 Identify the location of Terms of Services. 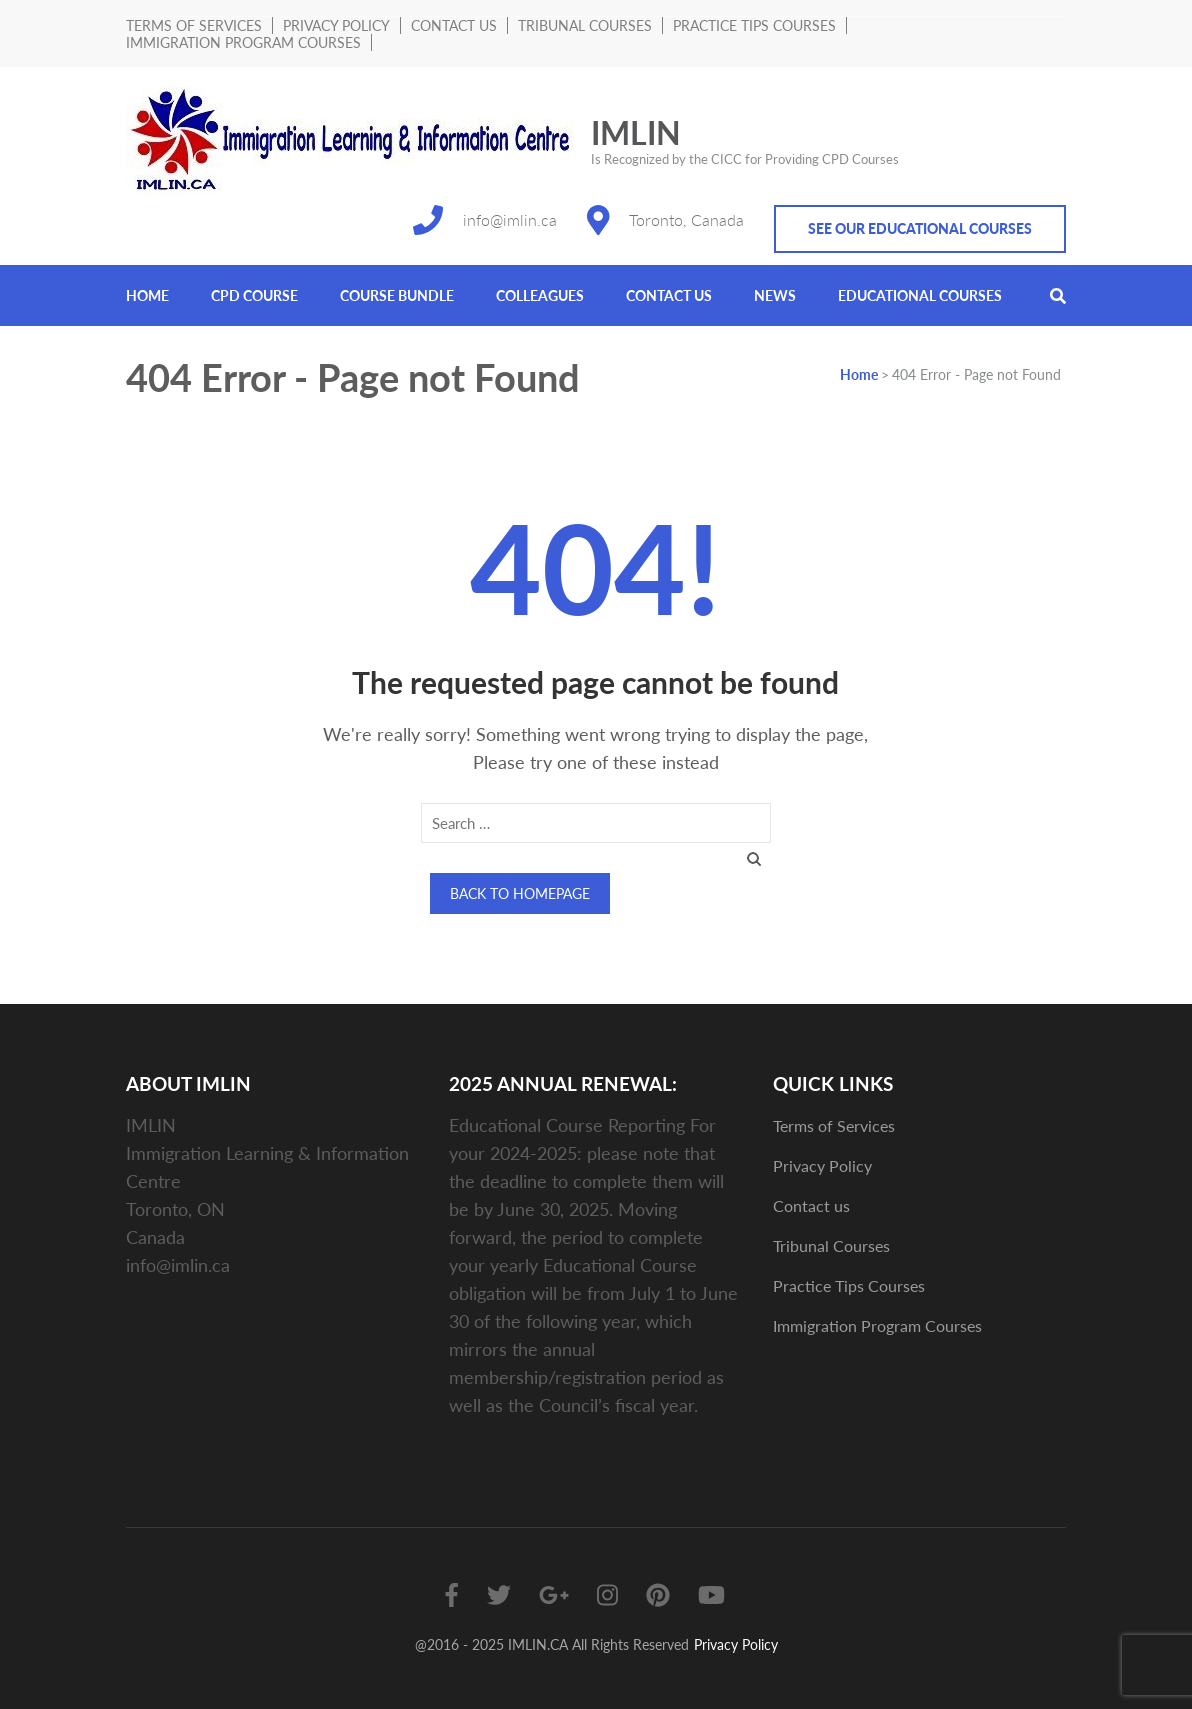
(194, 25).